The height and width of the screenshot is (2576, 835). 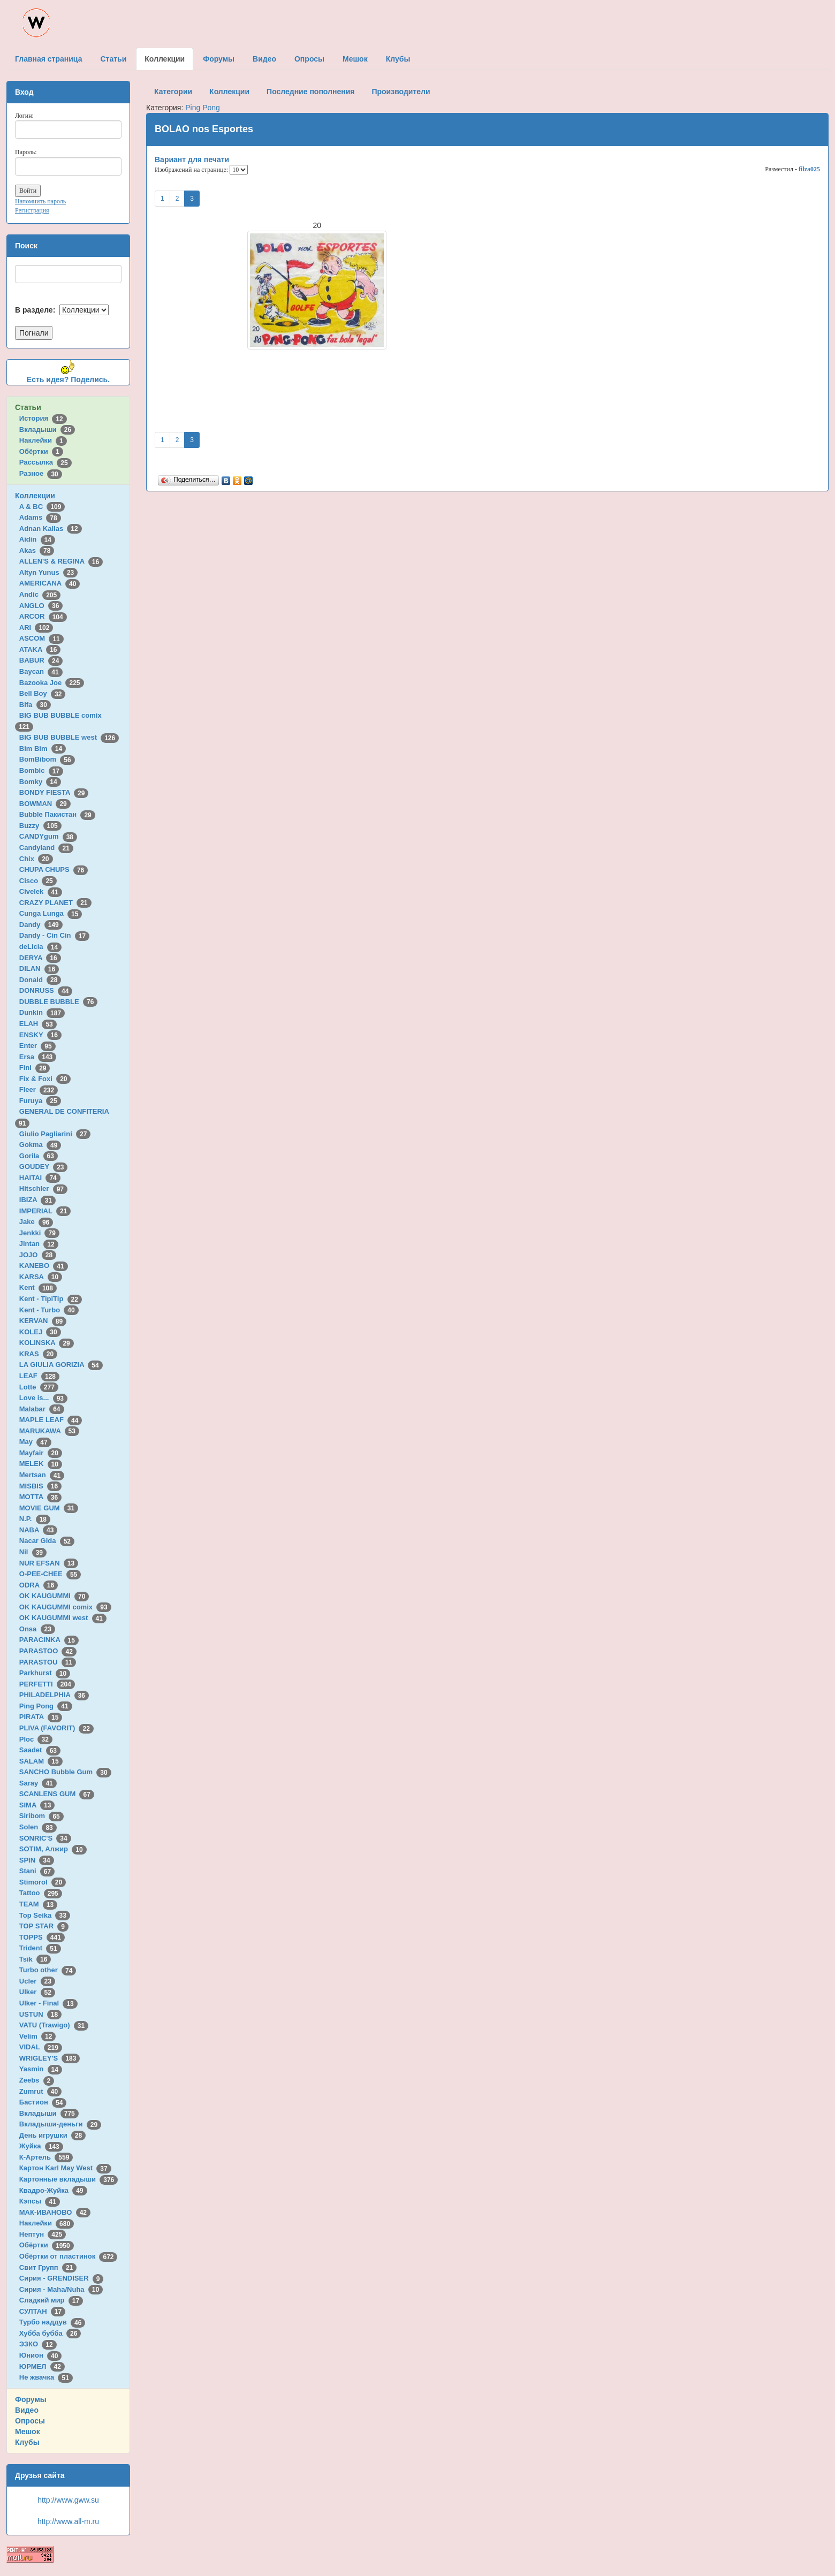 I want to click on Сирия - Maha/Nuha, so click(x=61, y=2289).